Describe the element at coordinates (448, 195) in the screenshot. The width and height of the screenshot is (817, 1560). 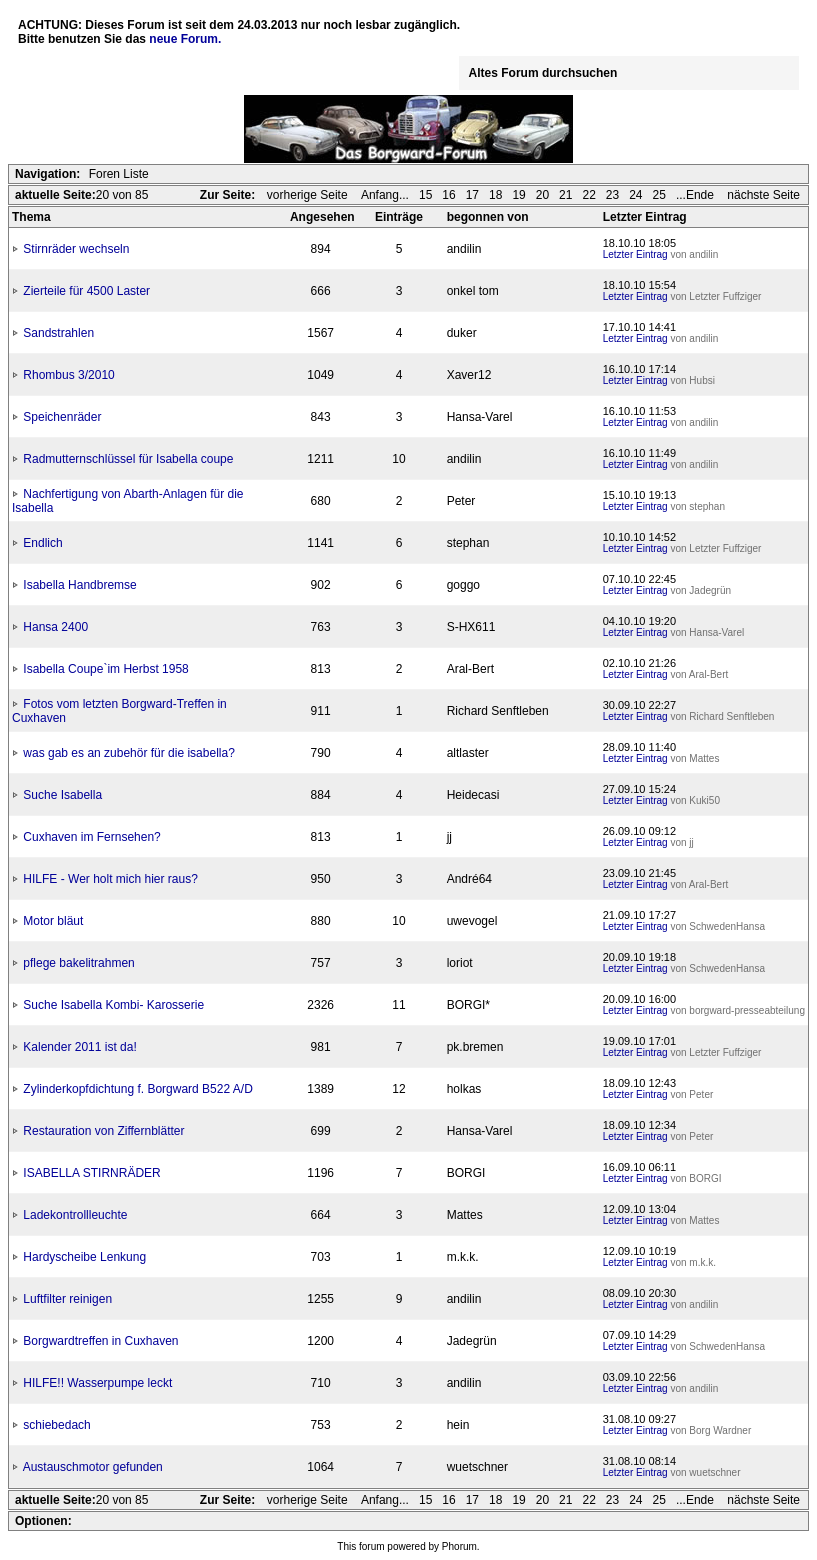
I see `16` at that location.